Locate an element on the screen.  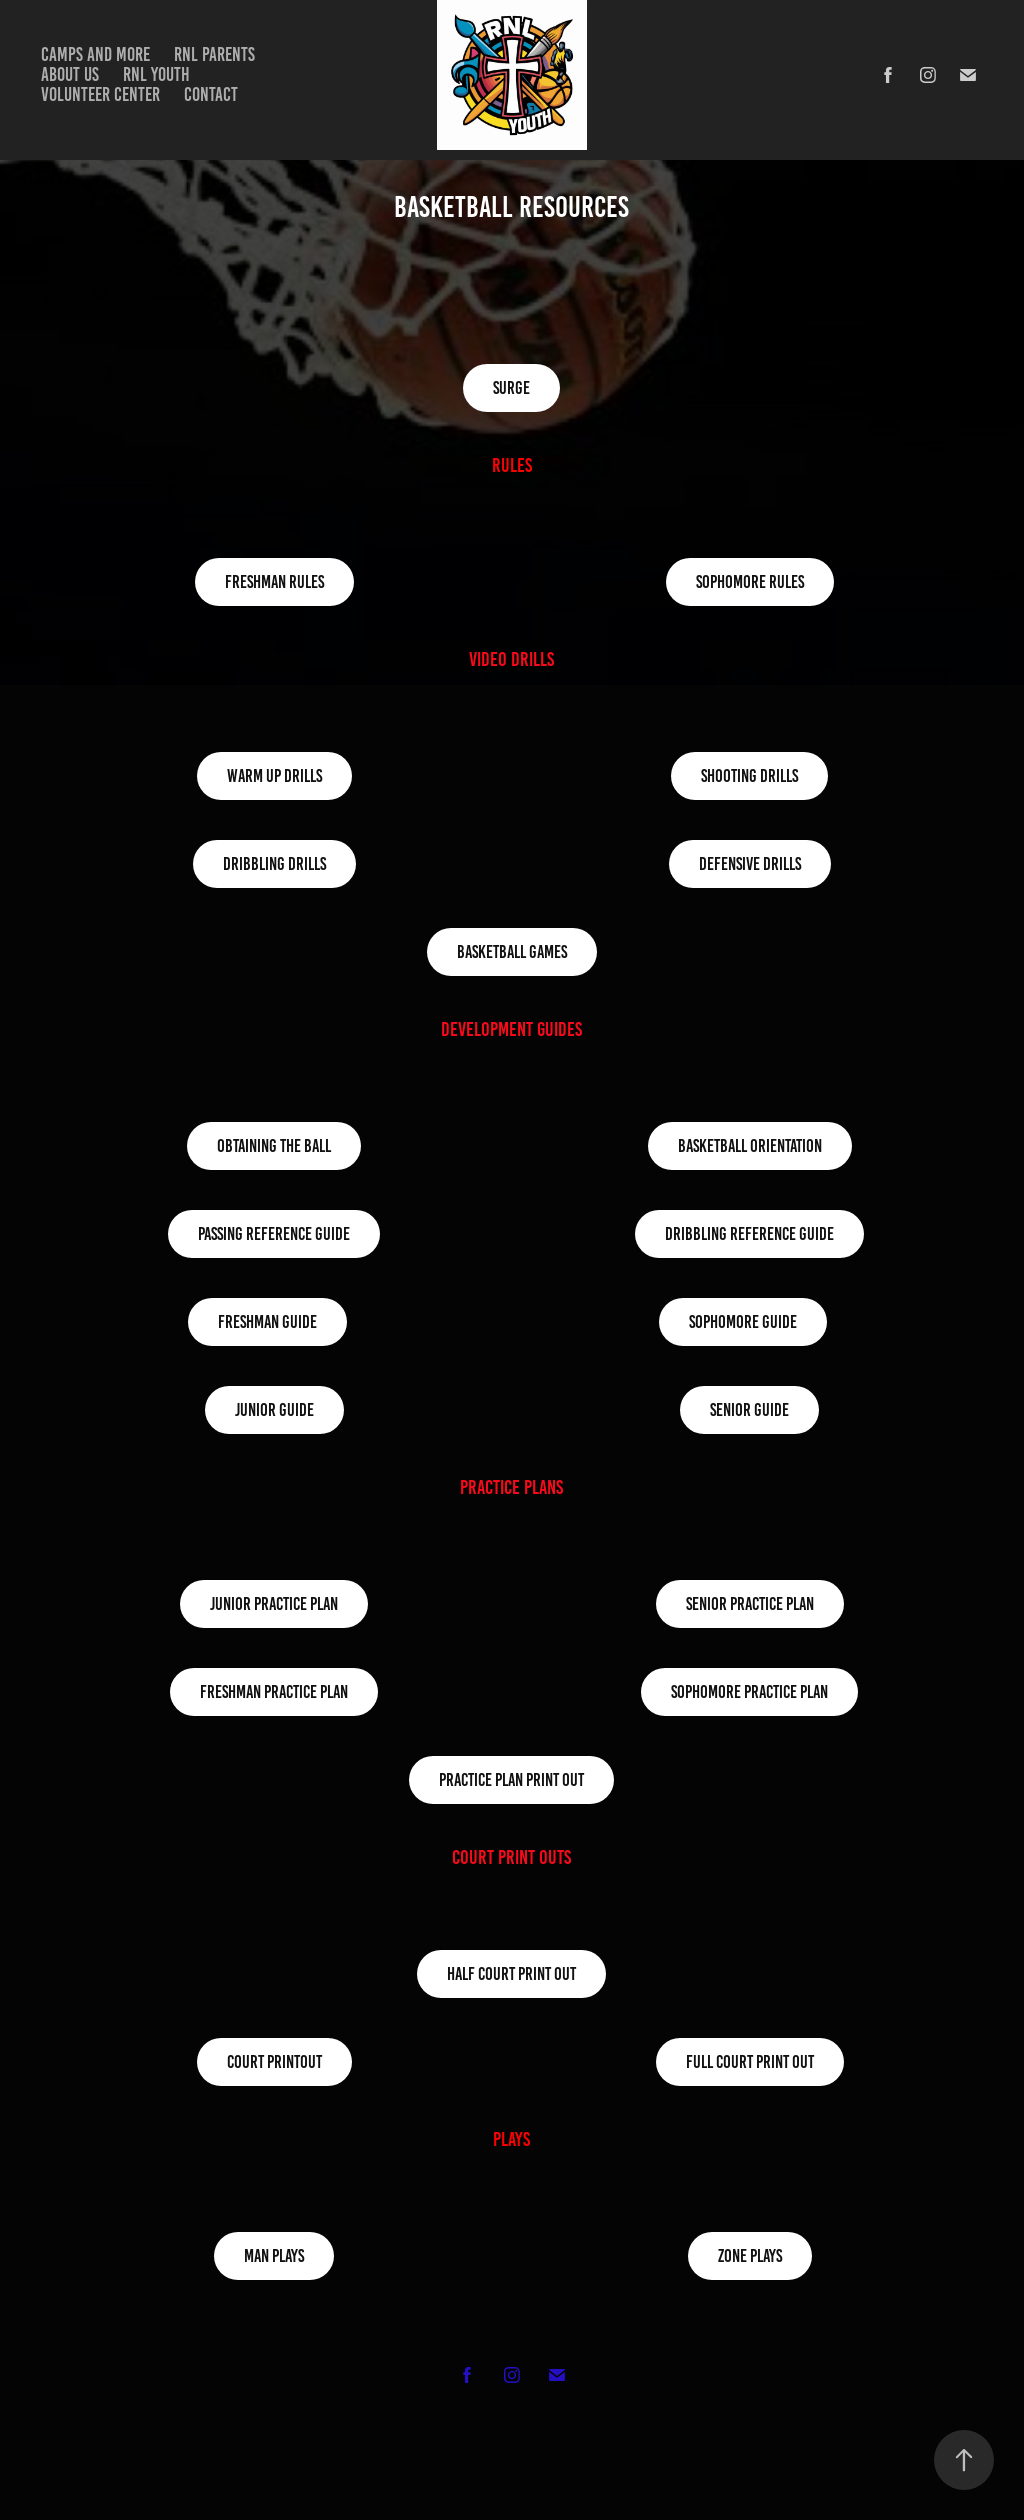
Freshman Rules is located at coordinates (274, 582).